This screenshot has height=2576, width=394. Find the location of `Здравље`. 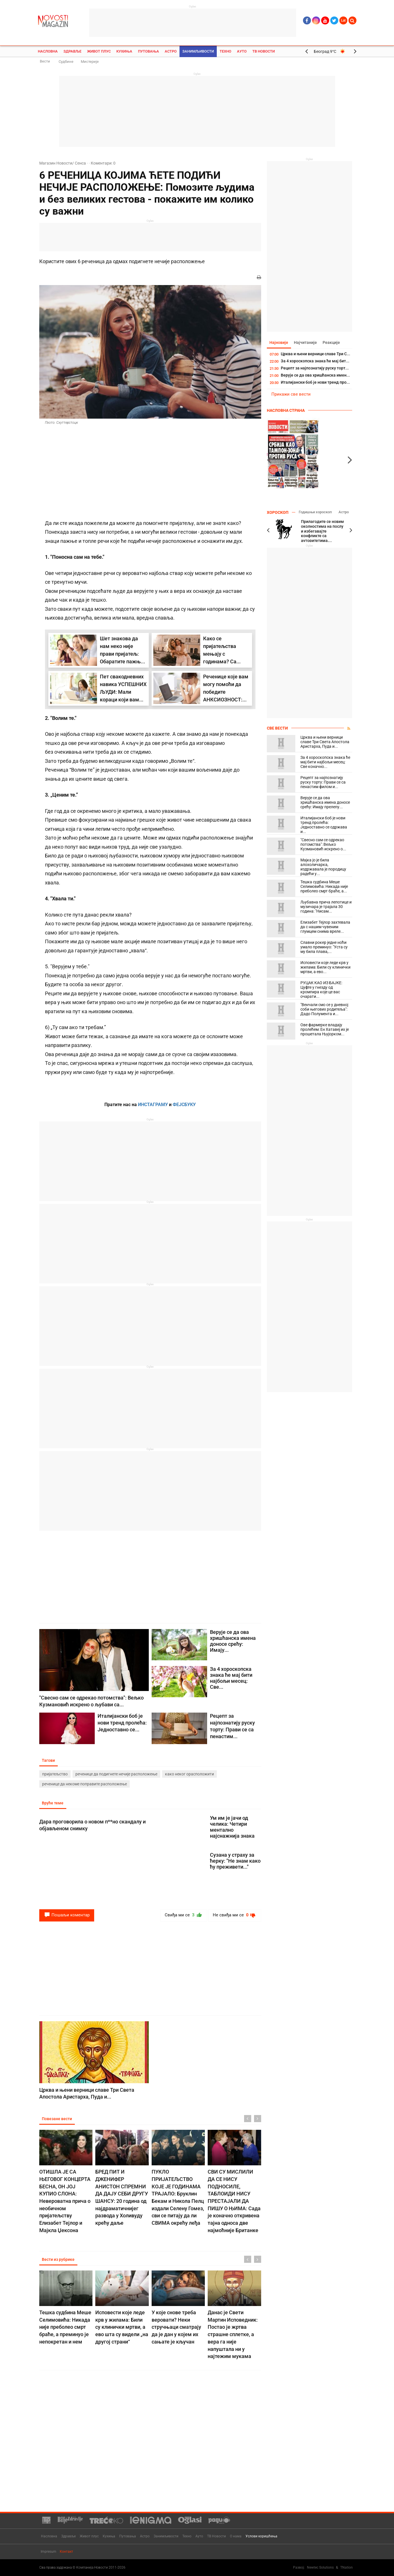

Здравље is located at coordinates (72, 51).